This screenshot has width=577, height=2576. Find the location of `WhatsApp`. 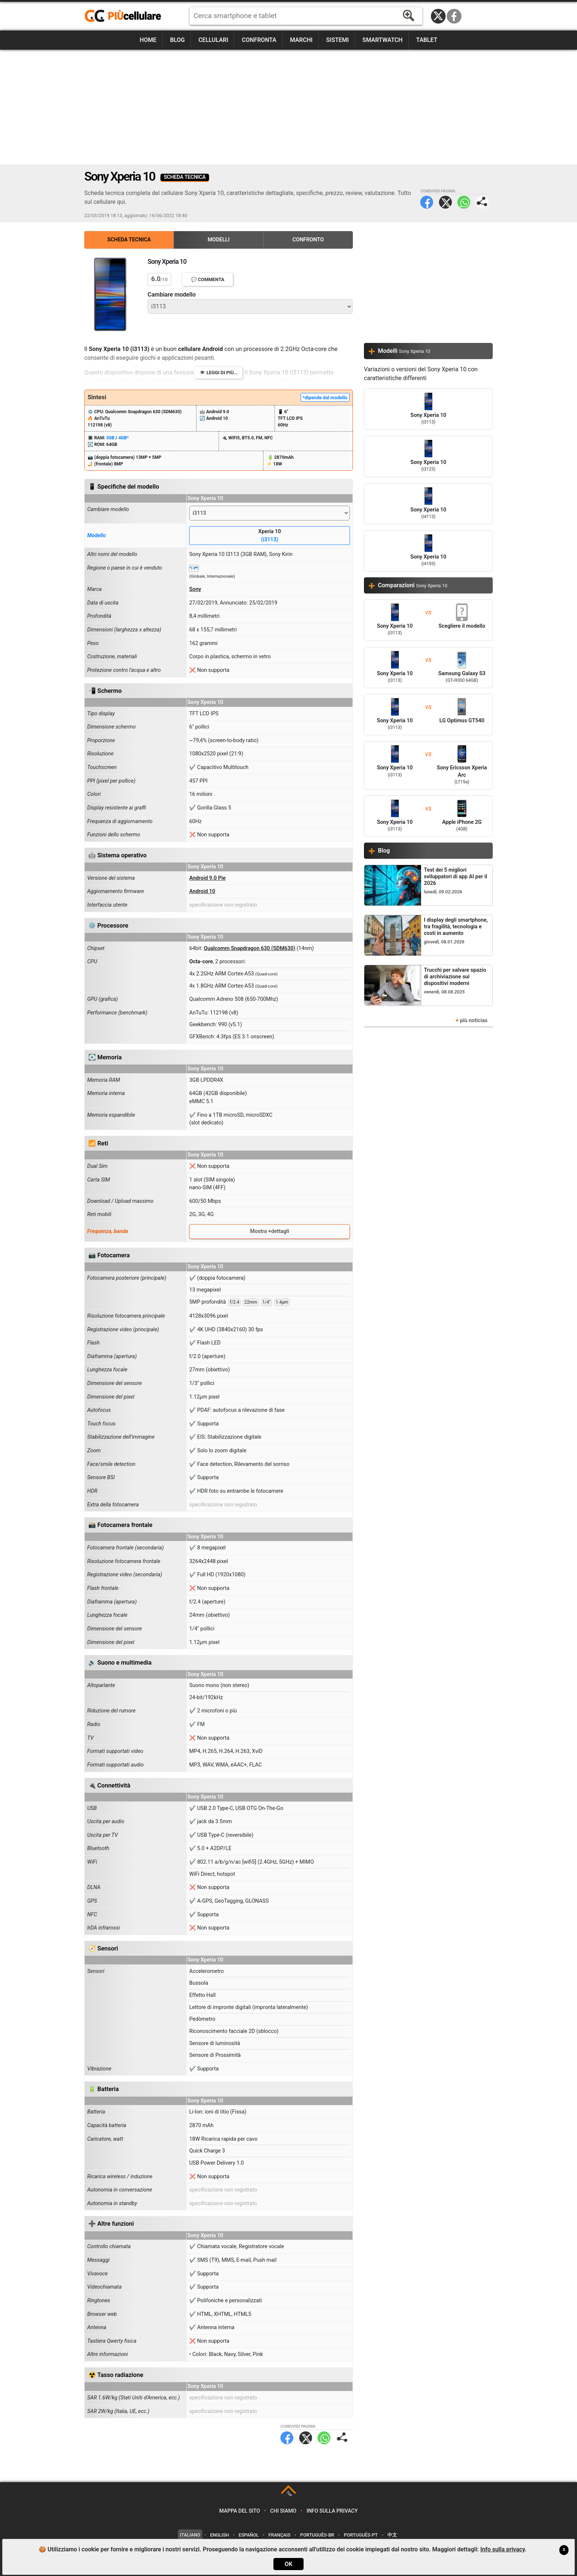

WhatsApp is located at coordinates (463, 202).